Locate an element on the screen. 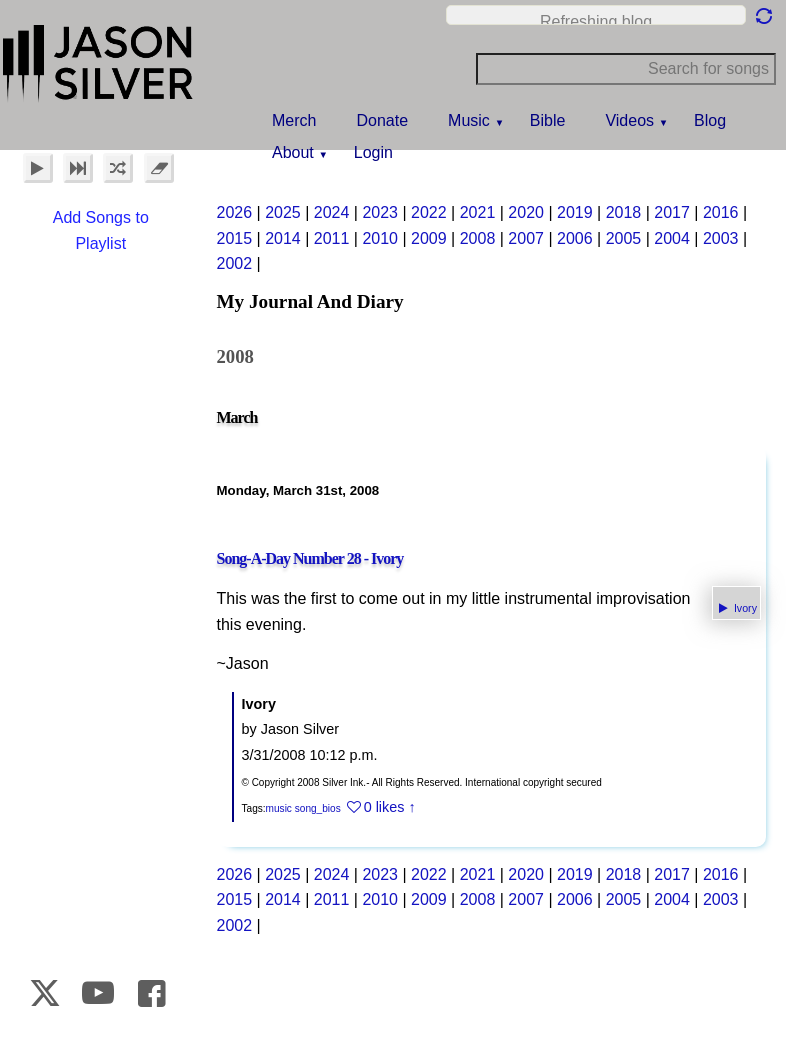 This screenshot has height=1039, width=786. 2005 is located at coordinates (624, 238).